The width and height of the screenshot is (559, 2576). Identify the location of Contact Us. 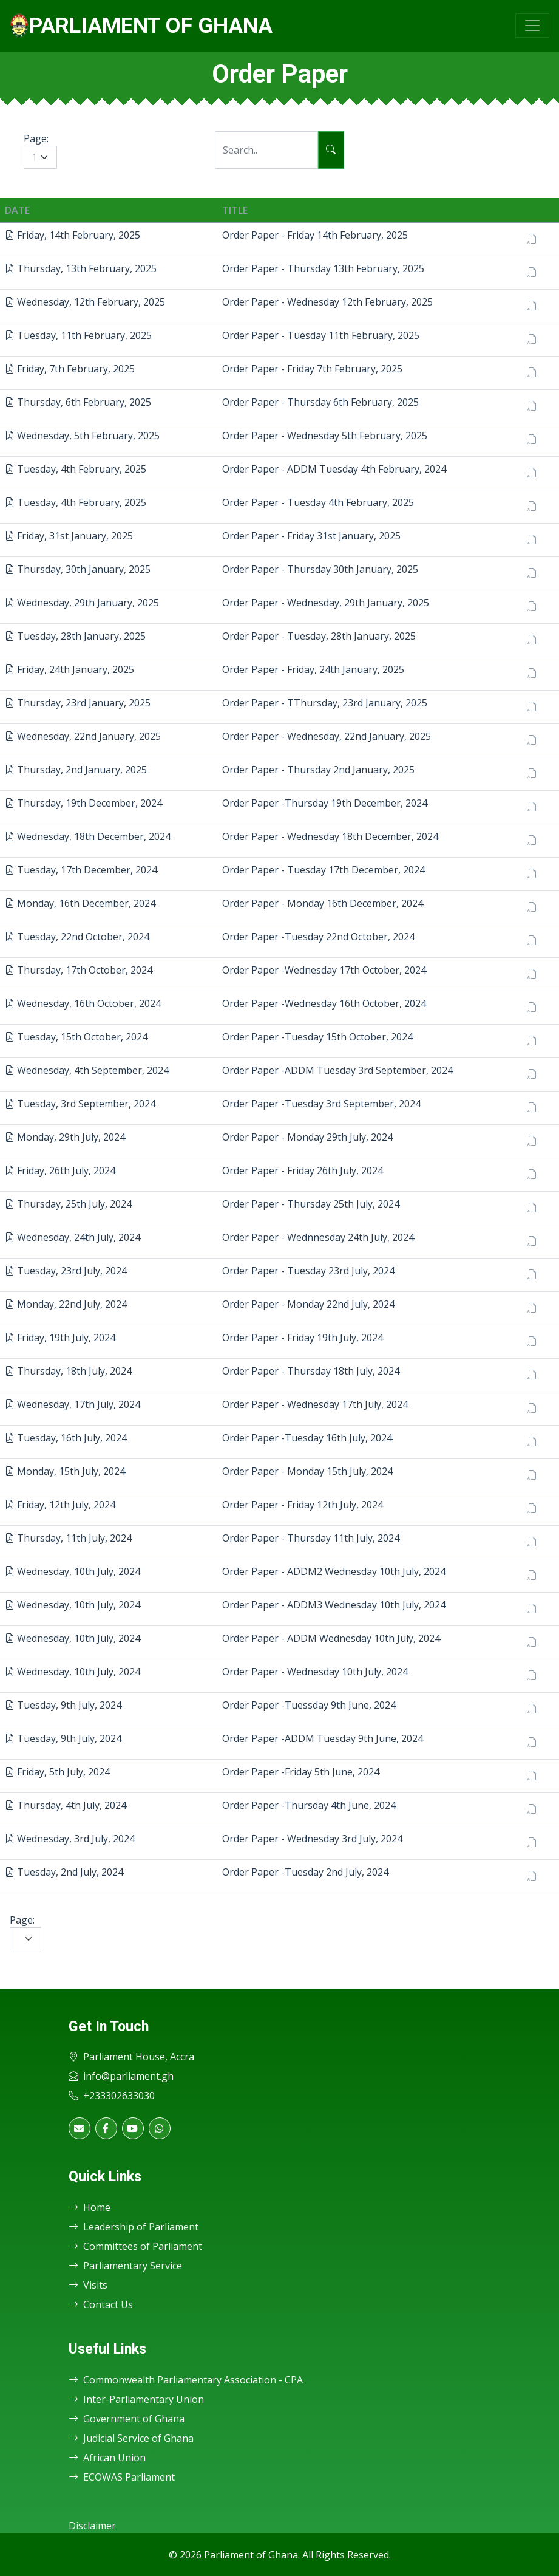
(101, 2304).